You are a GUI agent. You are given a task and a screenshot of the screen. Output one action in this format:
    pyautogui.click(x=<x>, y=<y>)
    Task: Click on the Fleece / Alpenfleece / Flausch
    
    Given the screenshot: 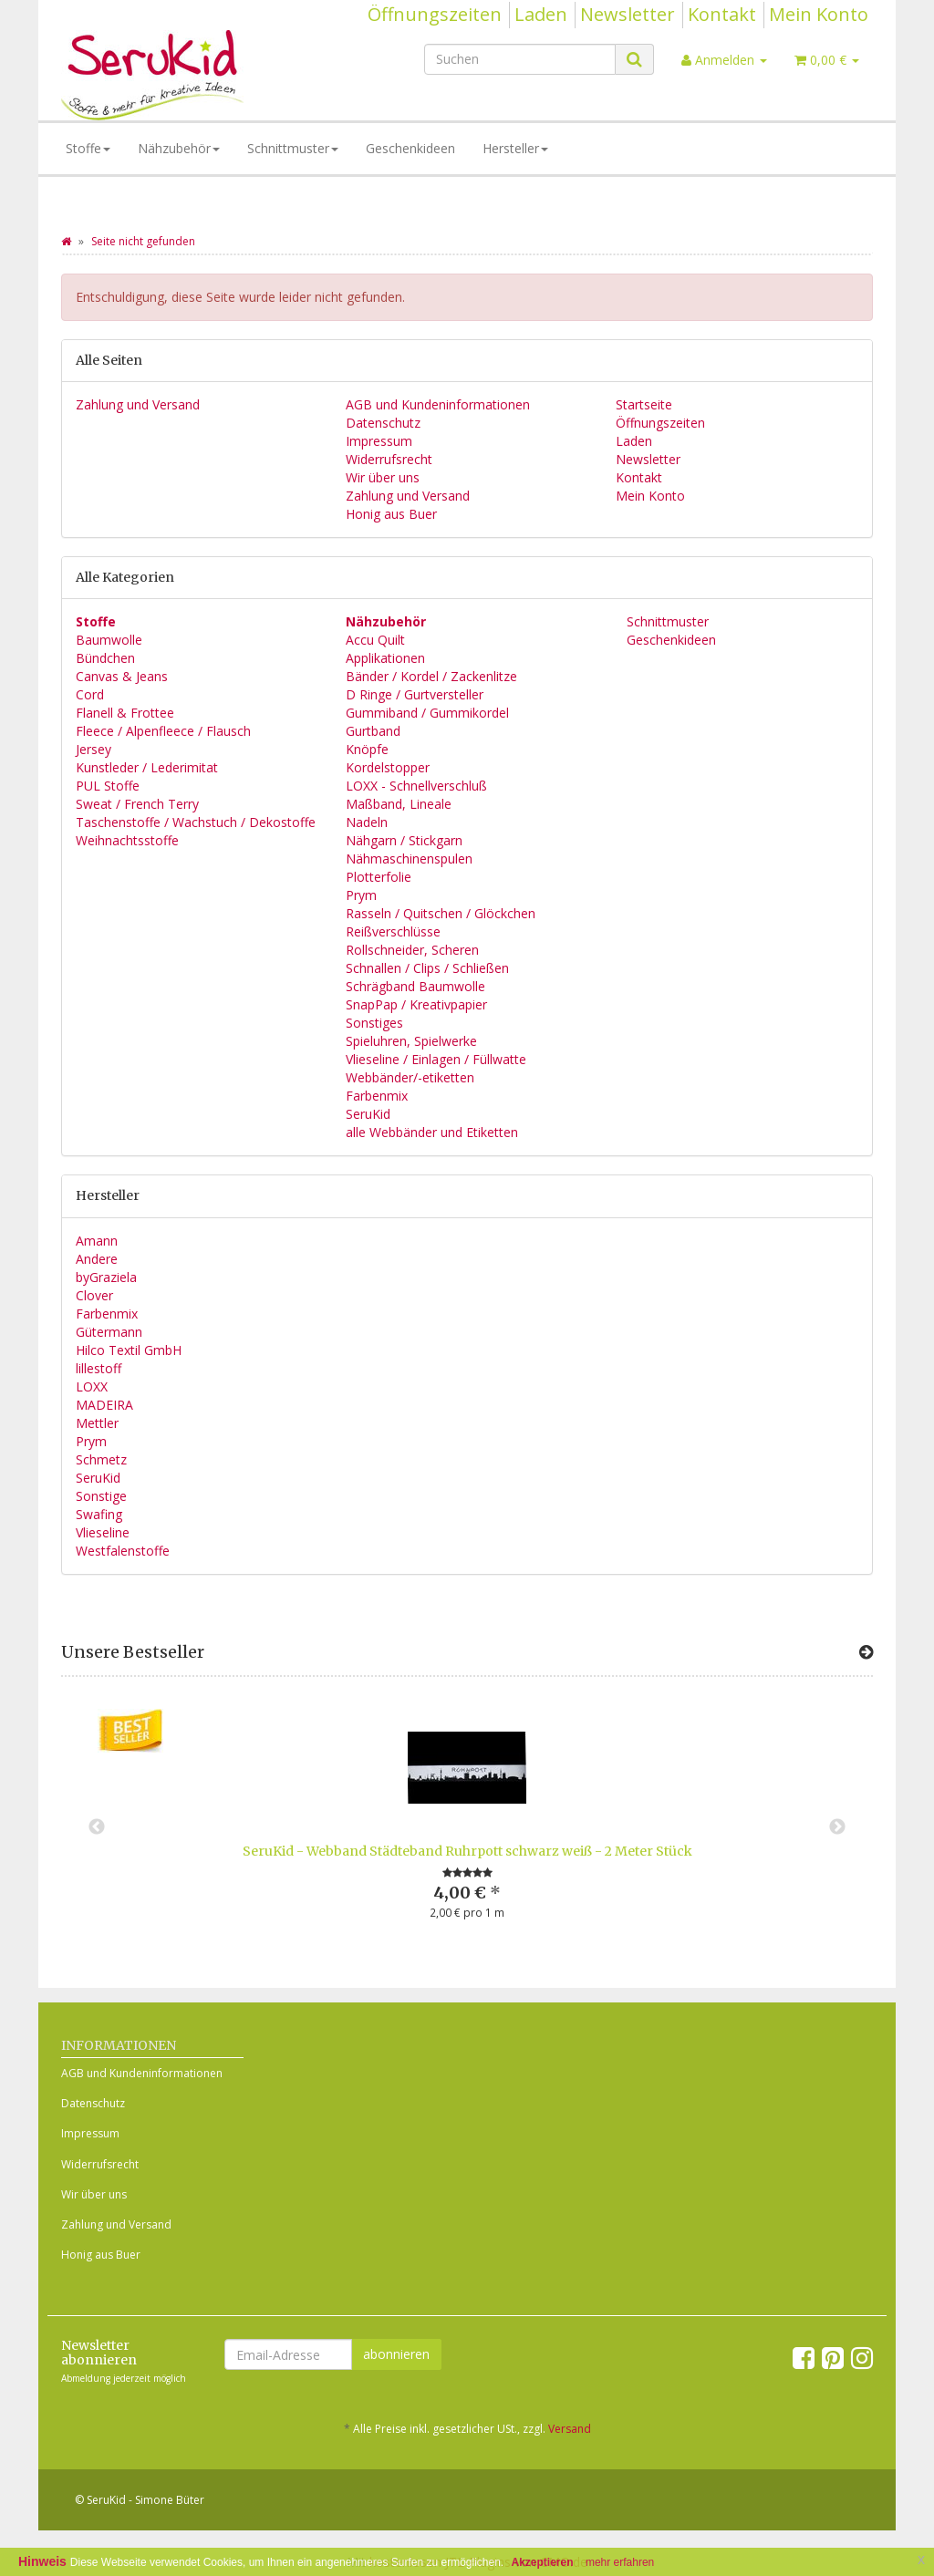 What is the action you would take?
    pyautogui.click(x=163, y=731)
    